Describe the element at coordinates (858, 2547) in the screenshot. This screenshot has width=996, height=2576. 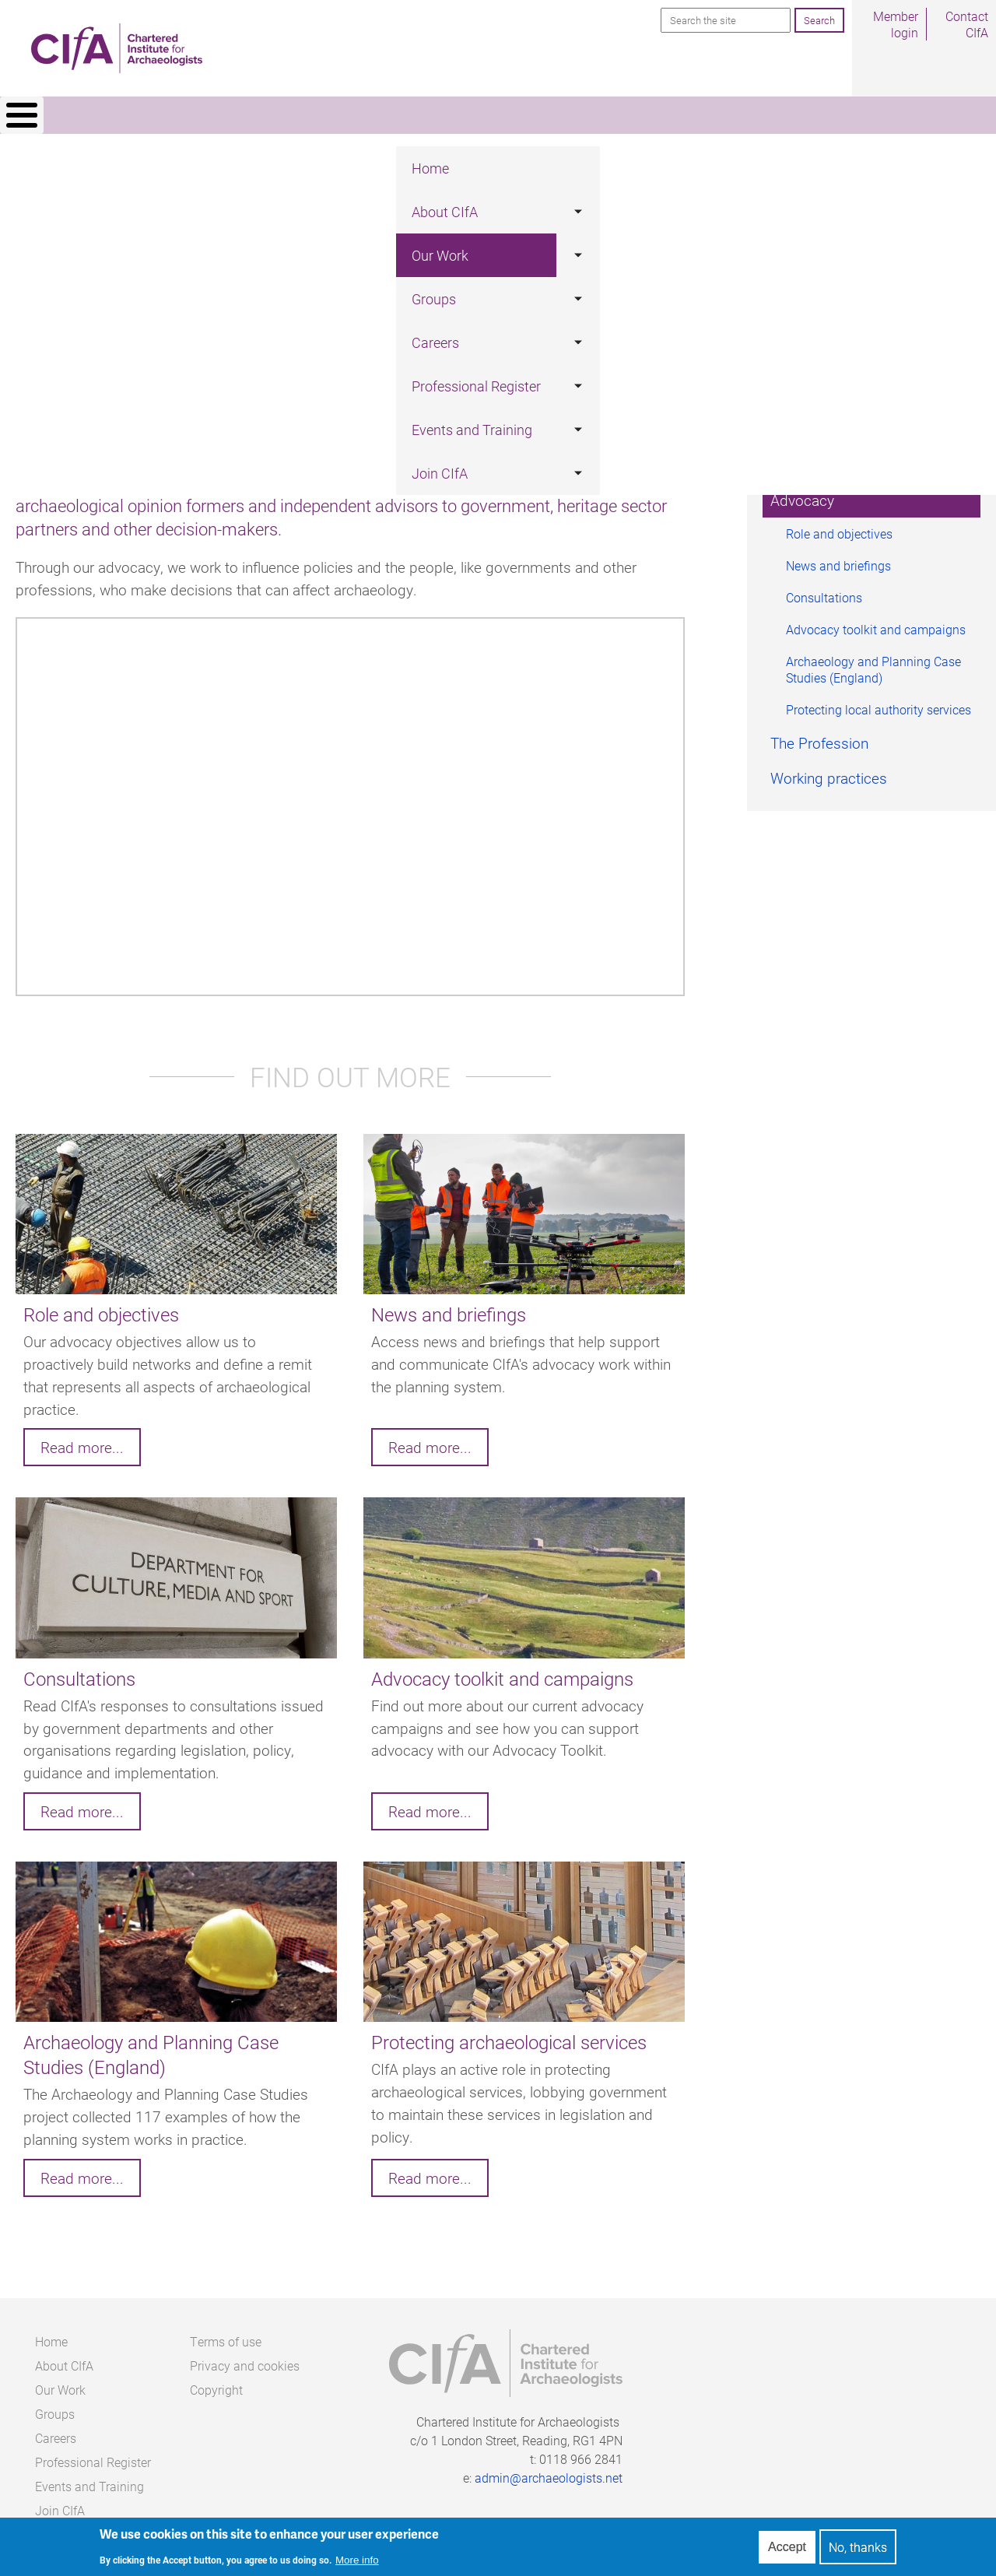
I see `No, thanks` at that location.